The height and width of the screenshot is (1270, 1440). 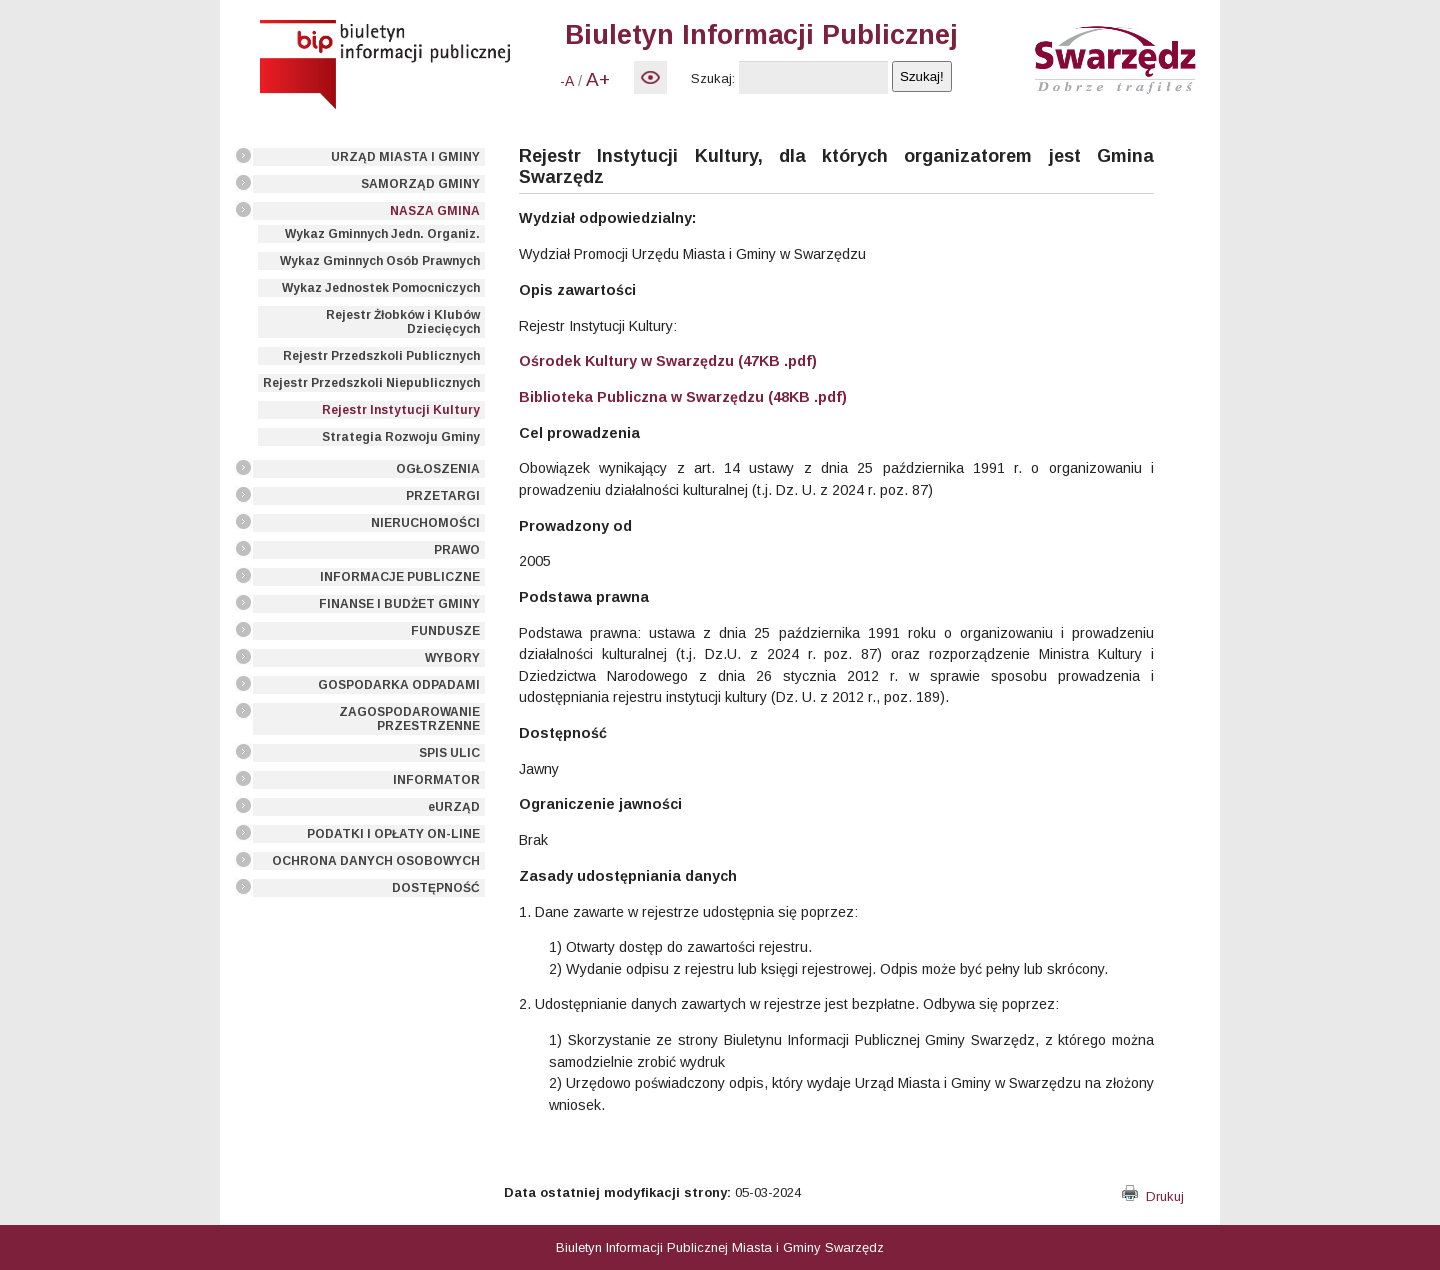 I want to click on Drukuj, so click(x=1153, y=1196).